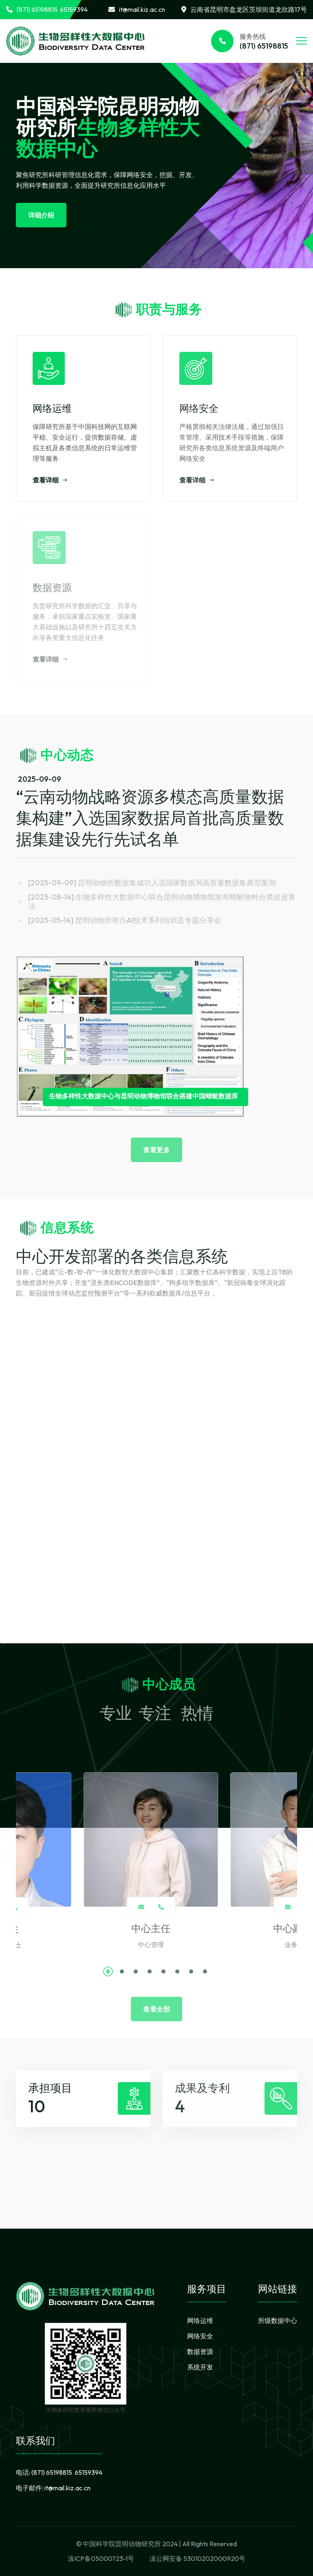  Describe the element at coordinates (41, 215) in the screenshot. I see `详细介绍` at that location.